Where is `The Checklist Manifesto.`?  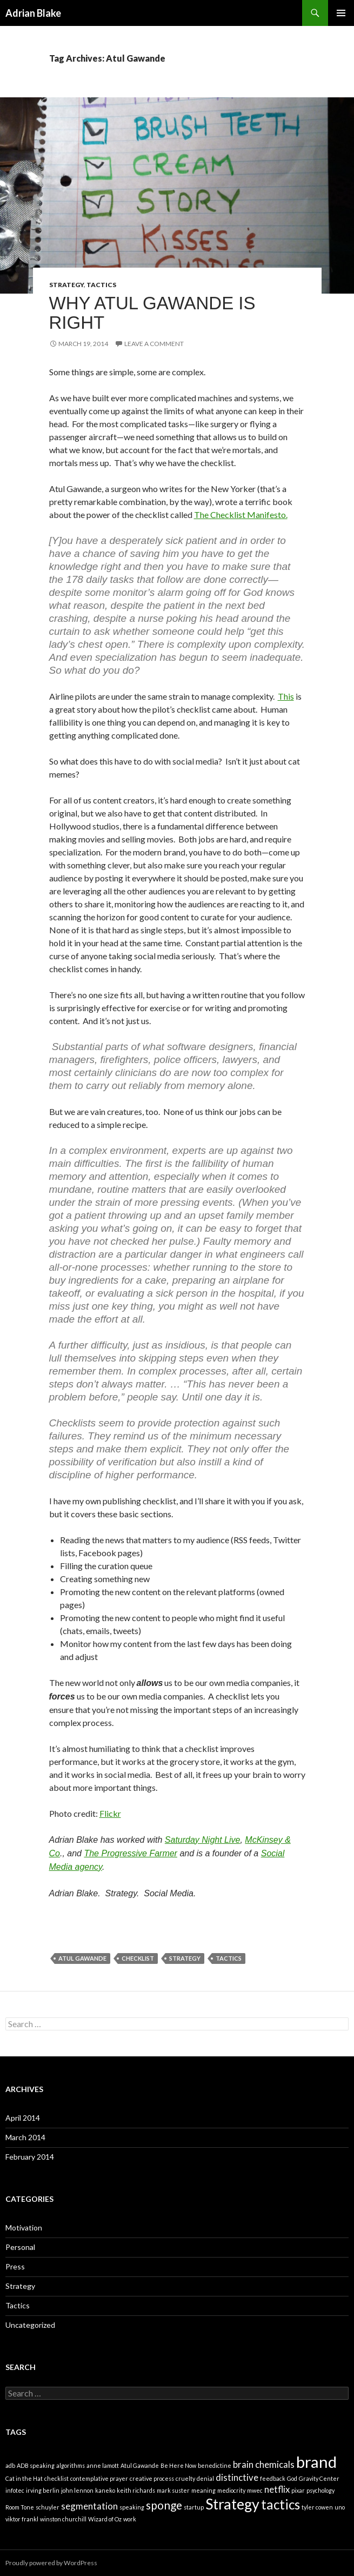 The Checklist Manifesto. is located at coordinates (241, 514).